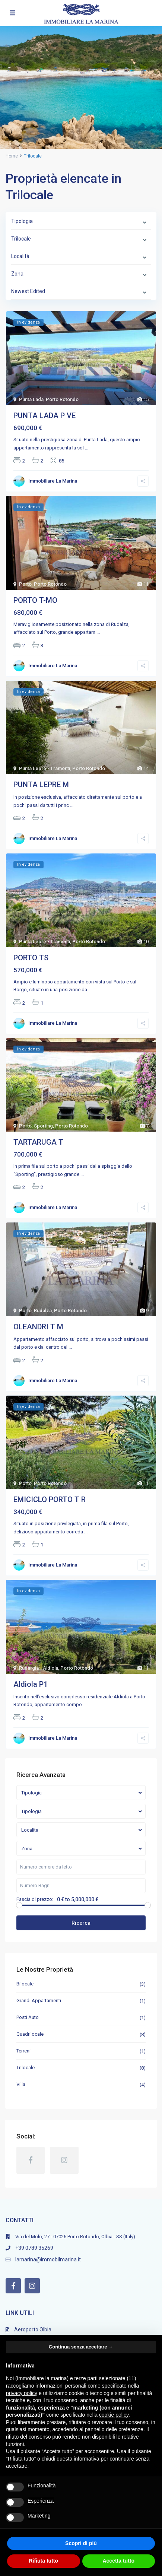 This screenshot has height=2576, width=162. I want to click on PUNTA LADA P VE, so click(44, 415).